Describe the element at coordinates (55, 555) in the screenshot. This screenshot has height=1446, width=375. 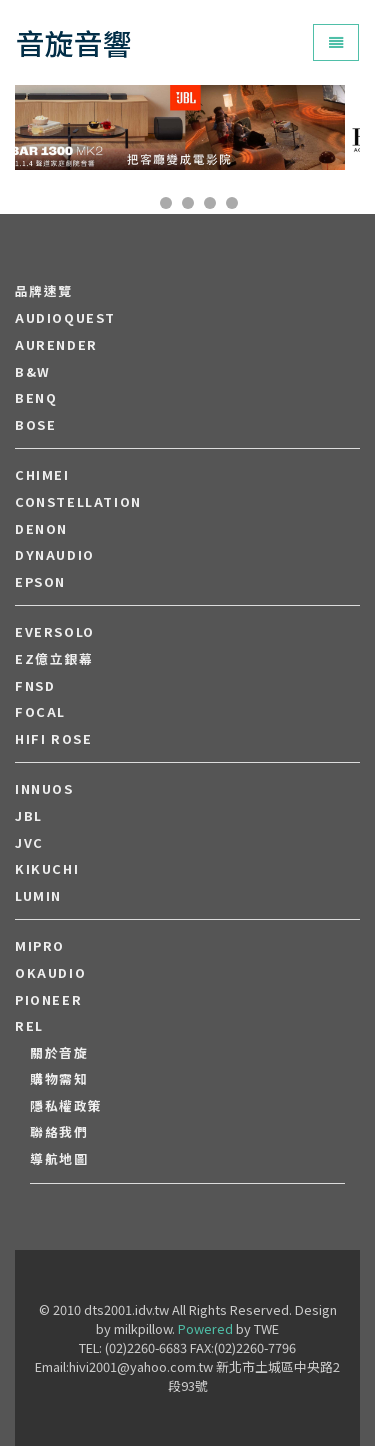
I see `Dynaudio` at that location.